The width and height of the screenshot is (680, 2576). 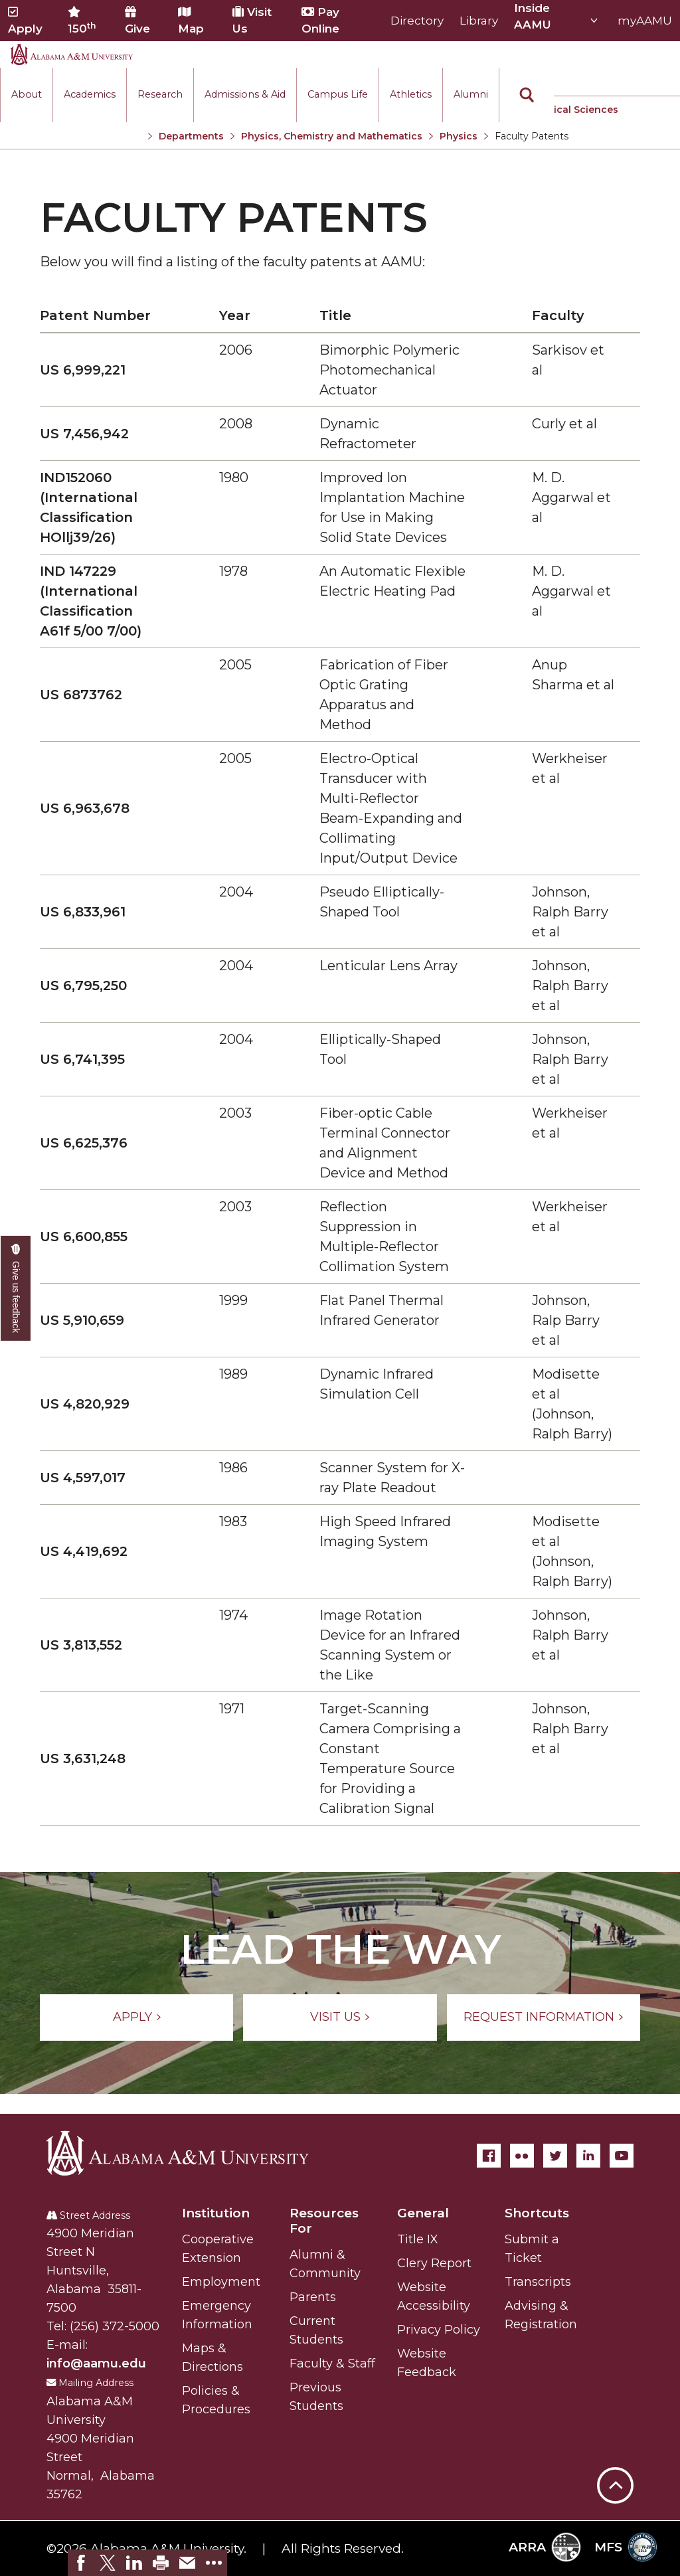 I want to click on Institution, so click(x=216, y=2213).